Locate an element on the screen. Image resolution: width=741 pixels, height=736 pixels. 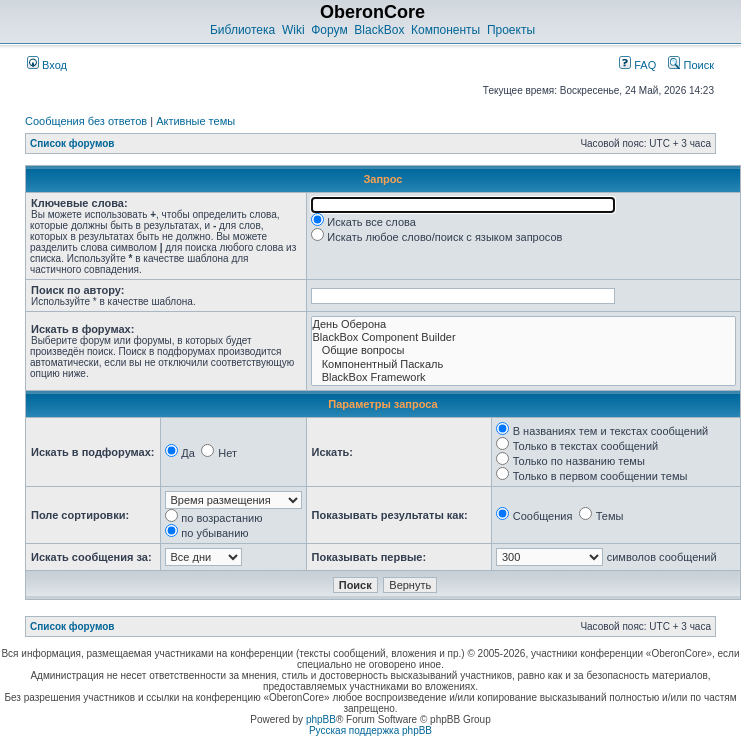
Форум is located at coordinates (329, 30).